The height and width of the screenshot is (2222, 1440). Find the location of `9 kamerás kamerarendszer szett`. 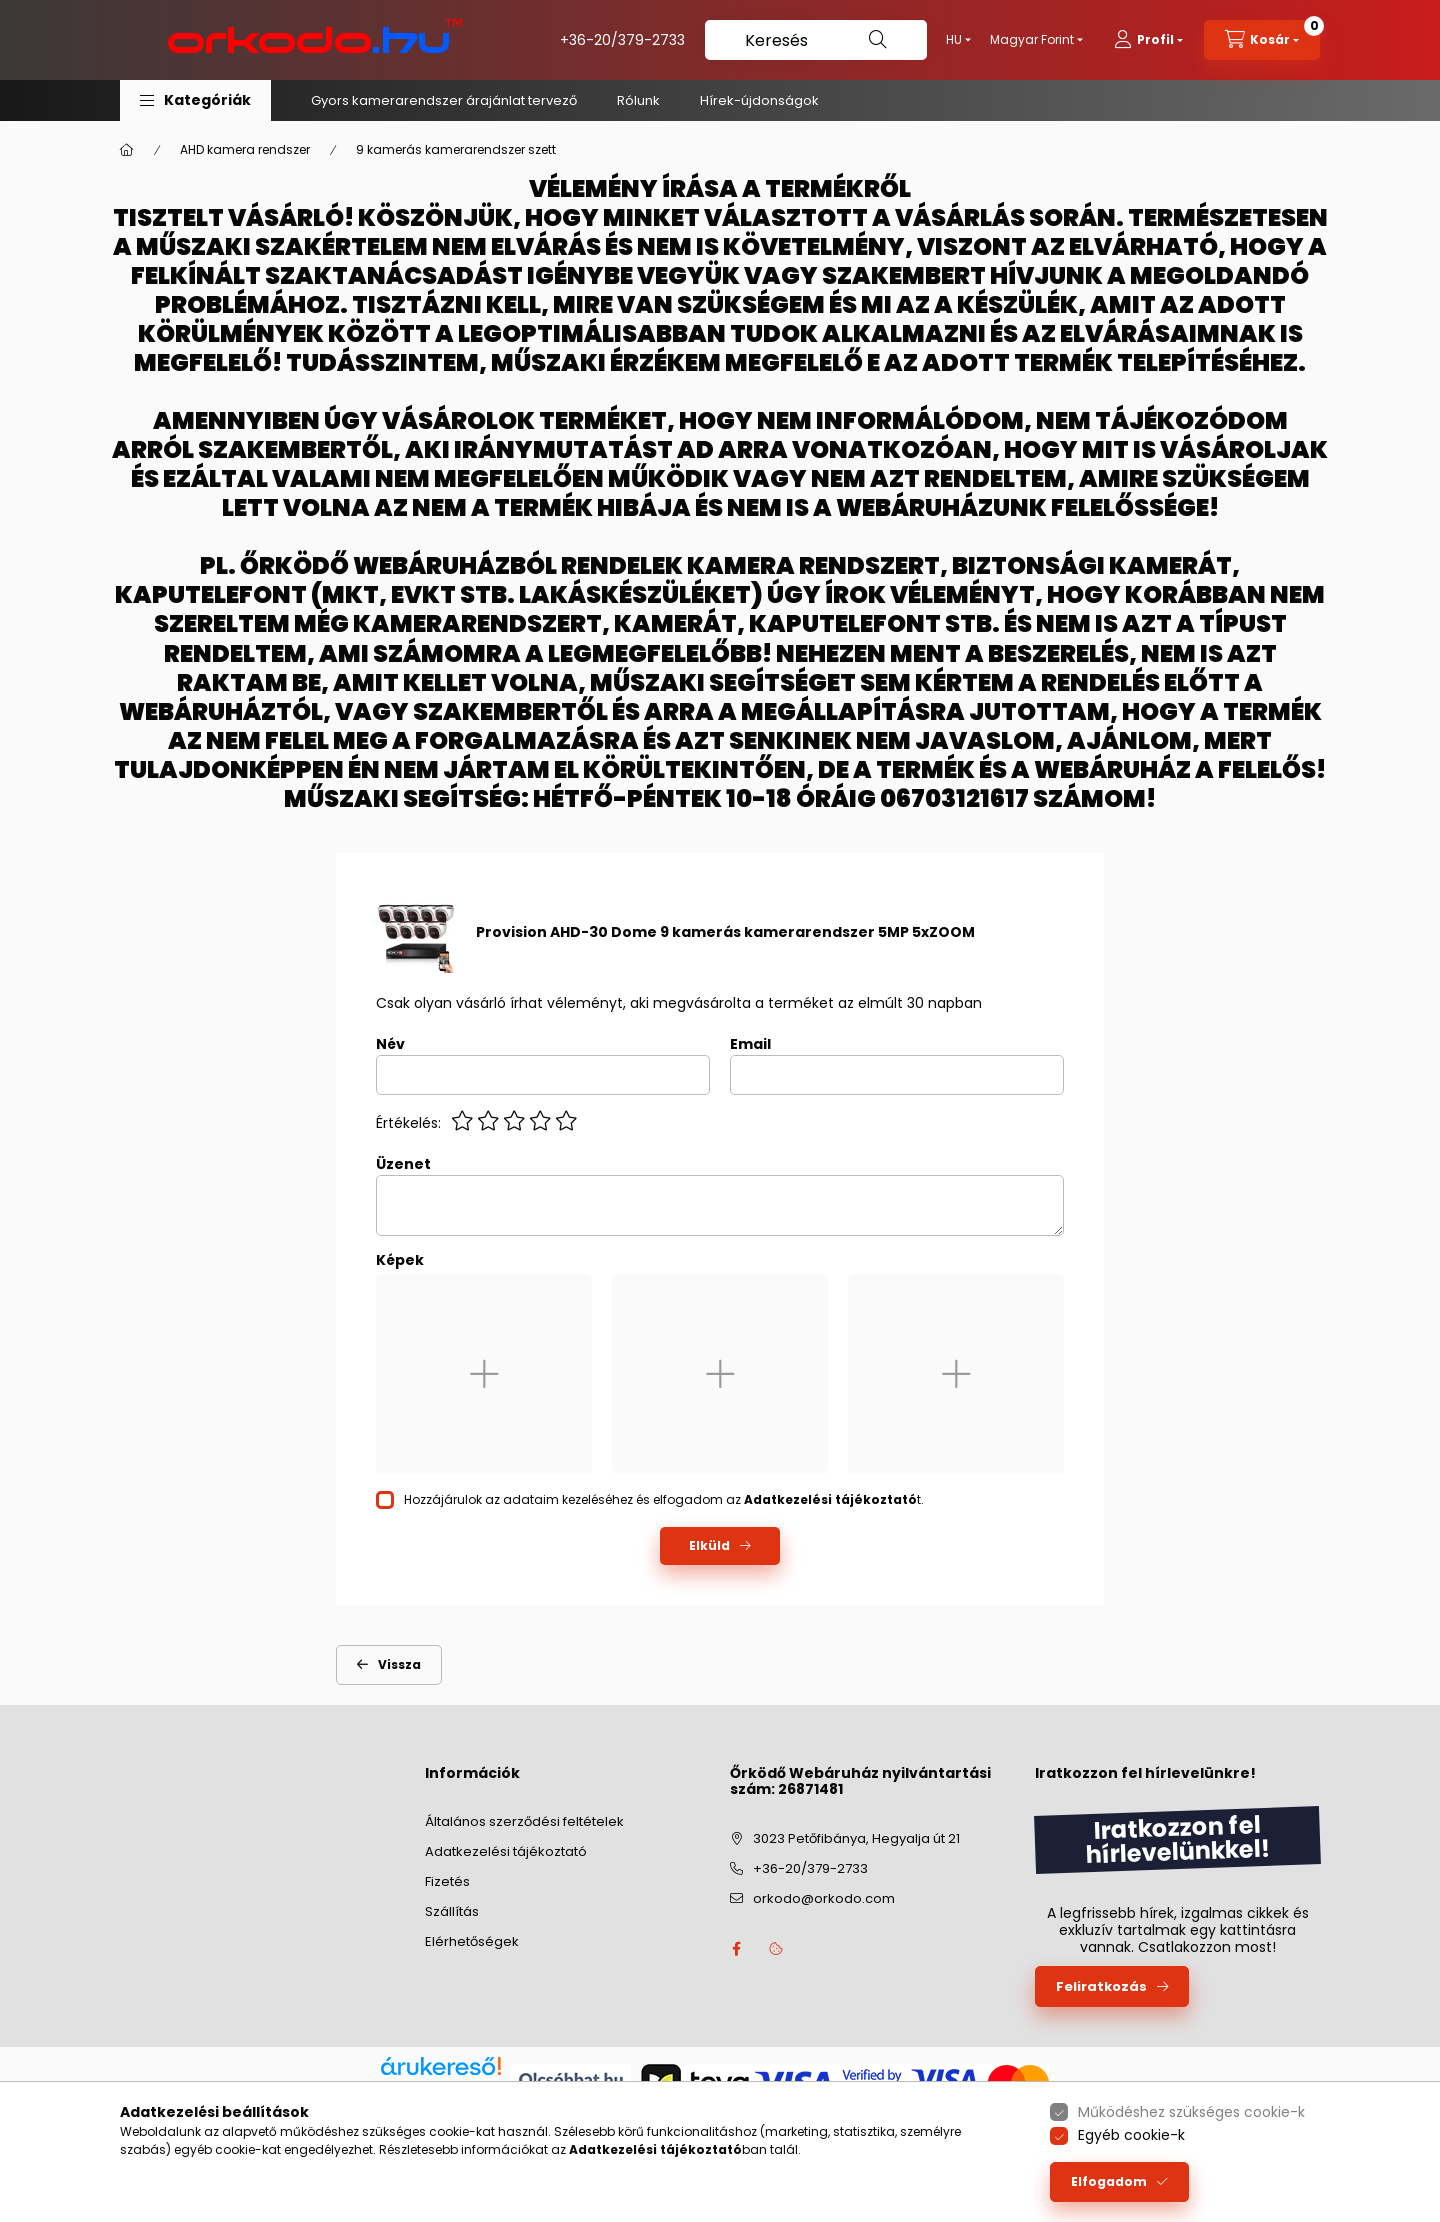

9 kamerás kamerarendszer szett is located at coordinates (456, 149).